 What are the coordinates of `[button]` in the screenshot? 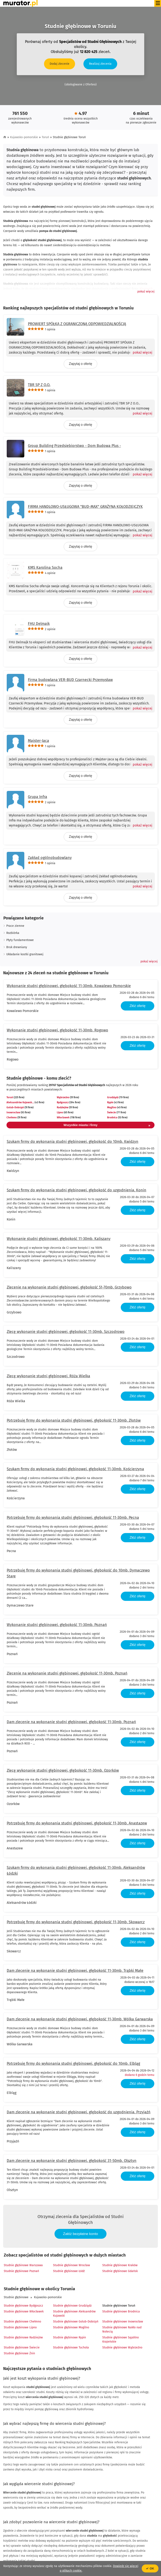 It's located at (146, 291).